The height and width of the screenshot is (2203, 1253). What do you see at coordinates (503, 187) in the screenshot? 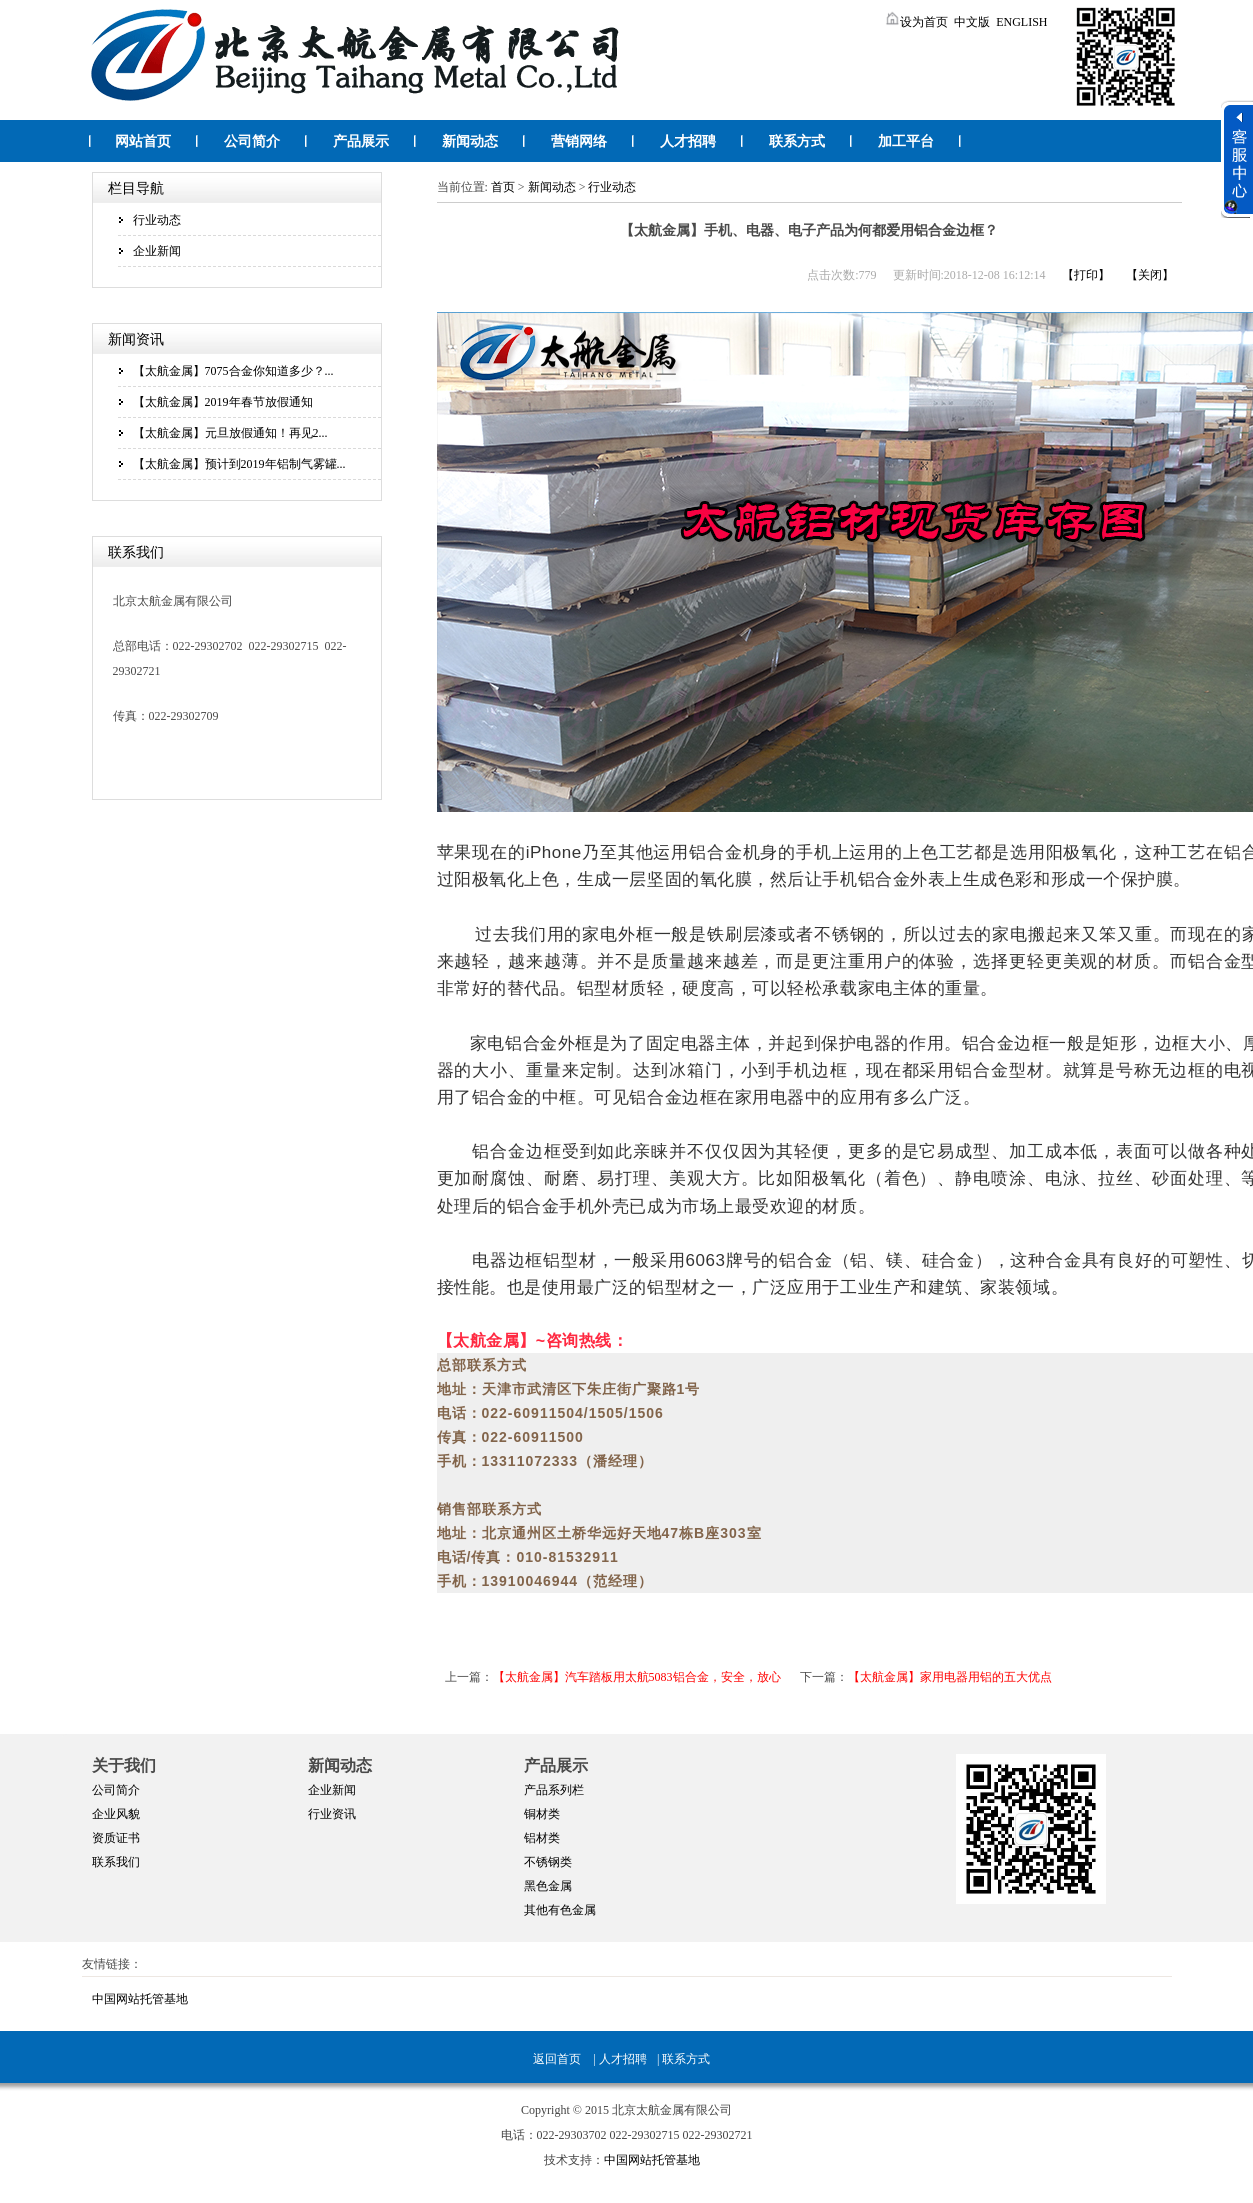
I see `首页` at bounding box center [503, 187].